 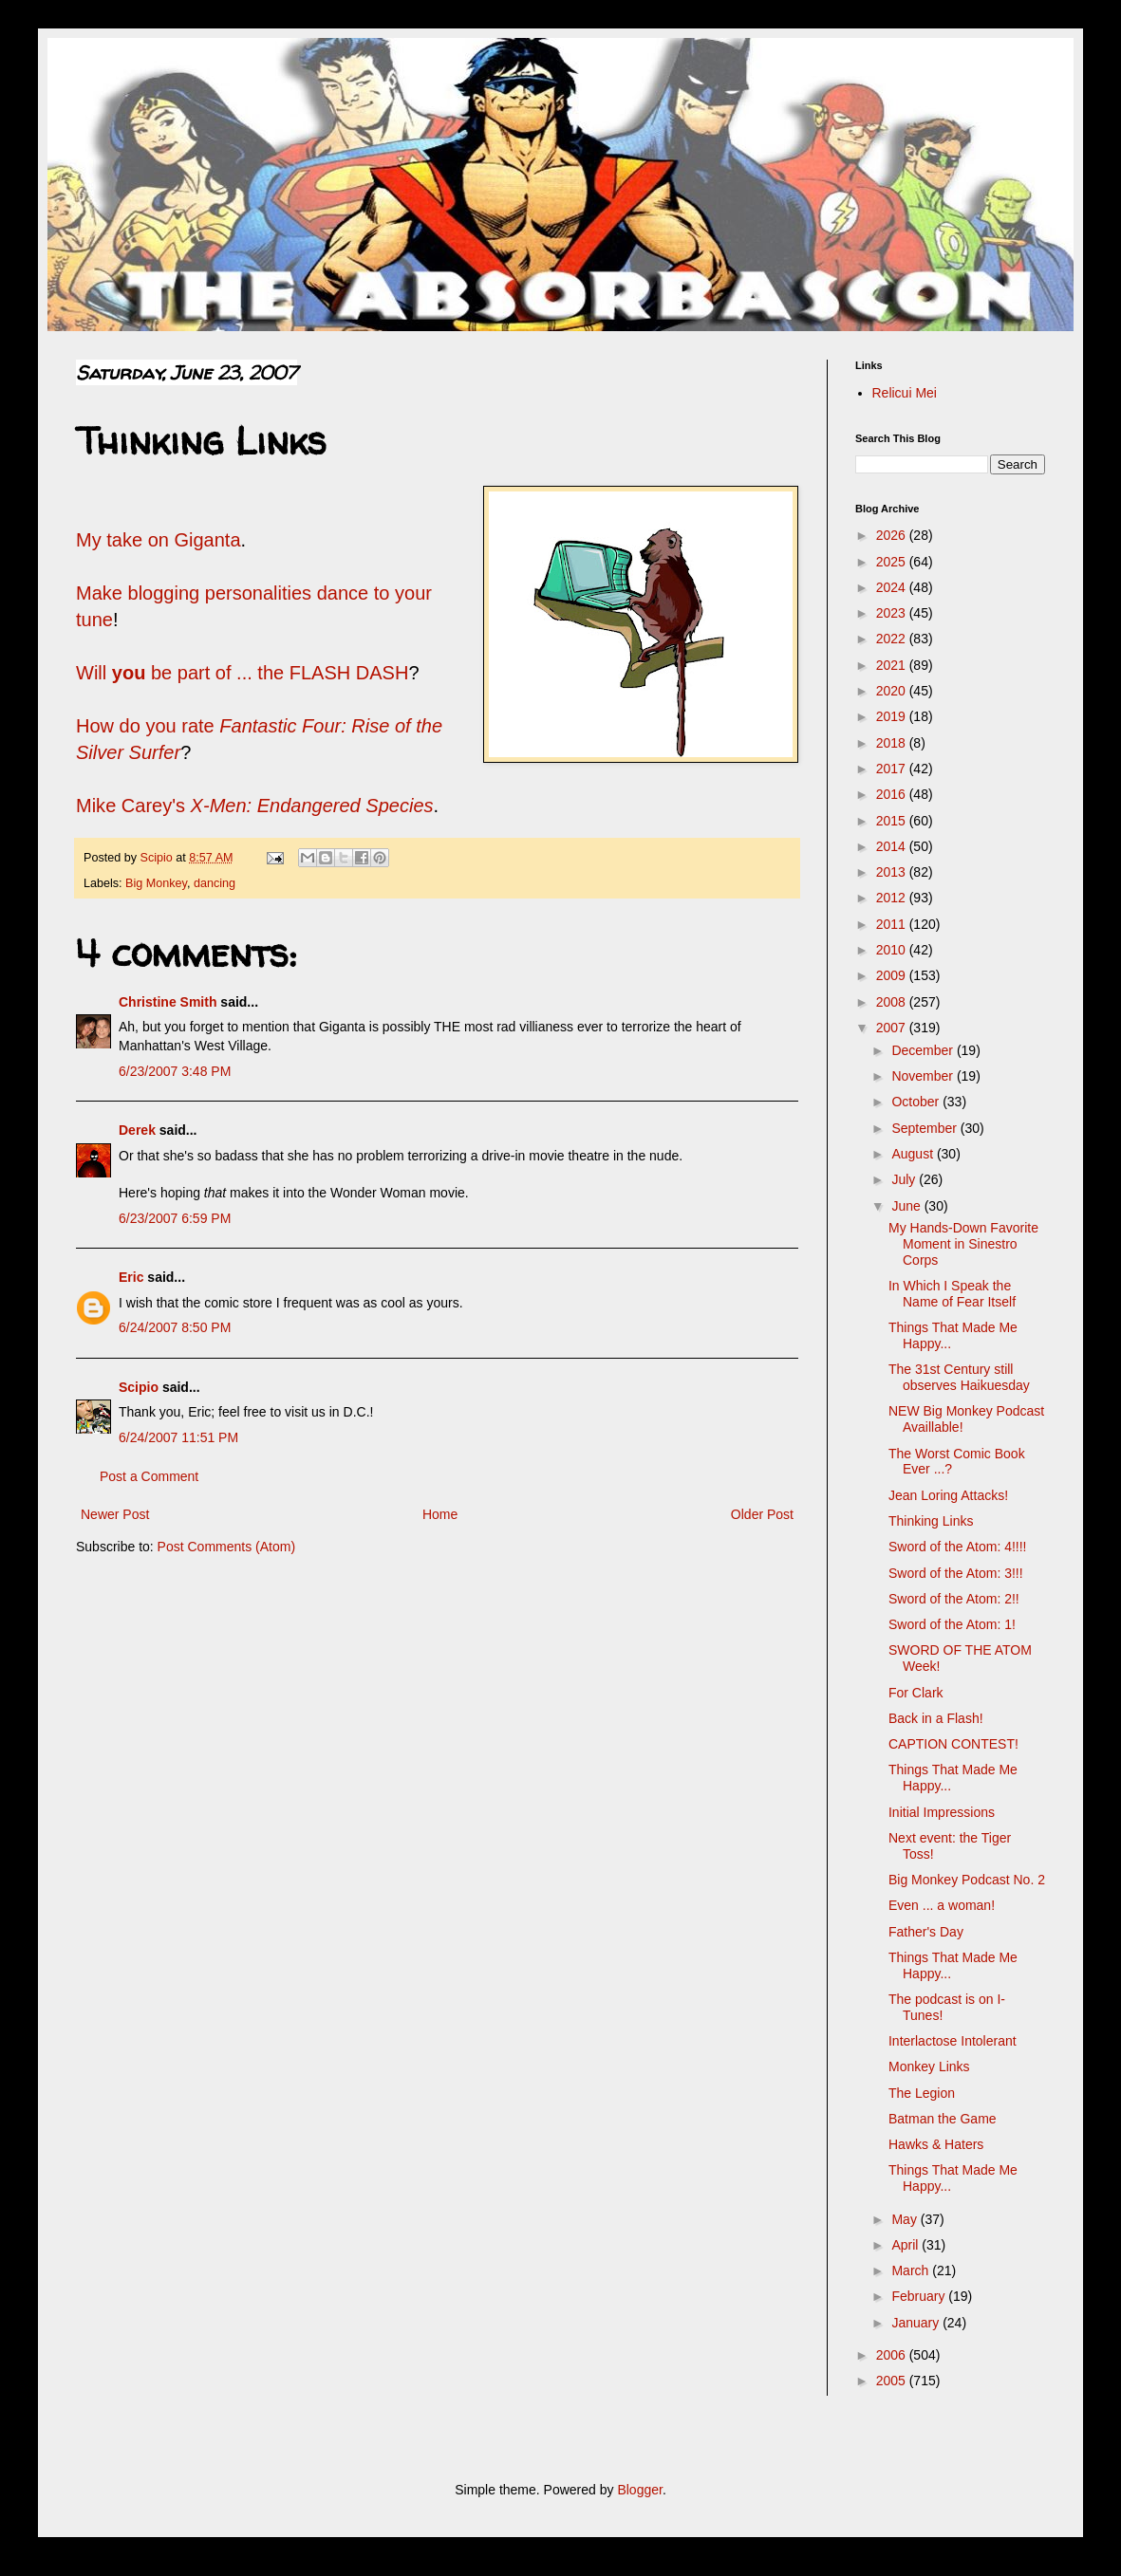 What do you see at coordinates (892, 743) in the screenshot?
I see `2018` at bounding box center [892, 743].